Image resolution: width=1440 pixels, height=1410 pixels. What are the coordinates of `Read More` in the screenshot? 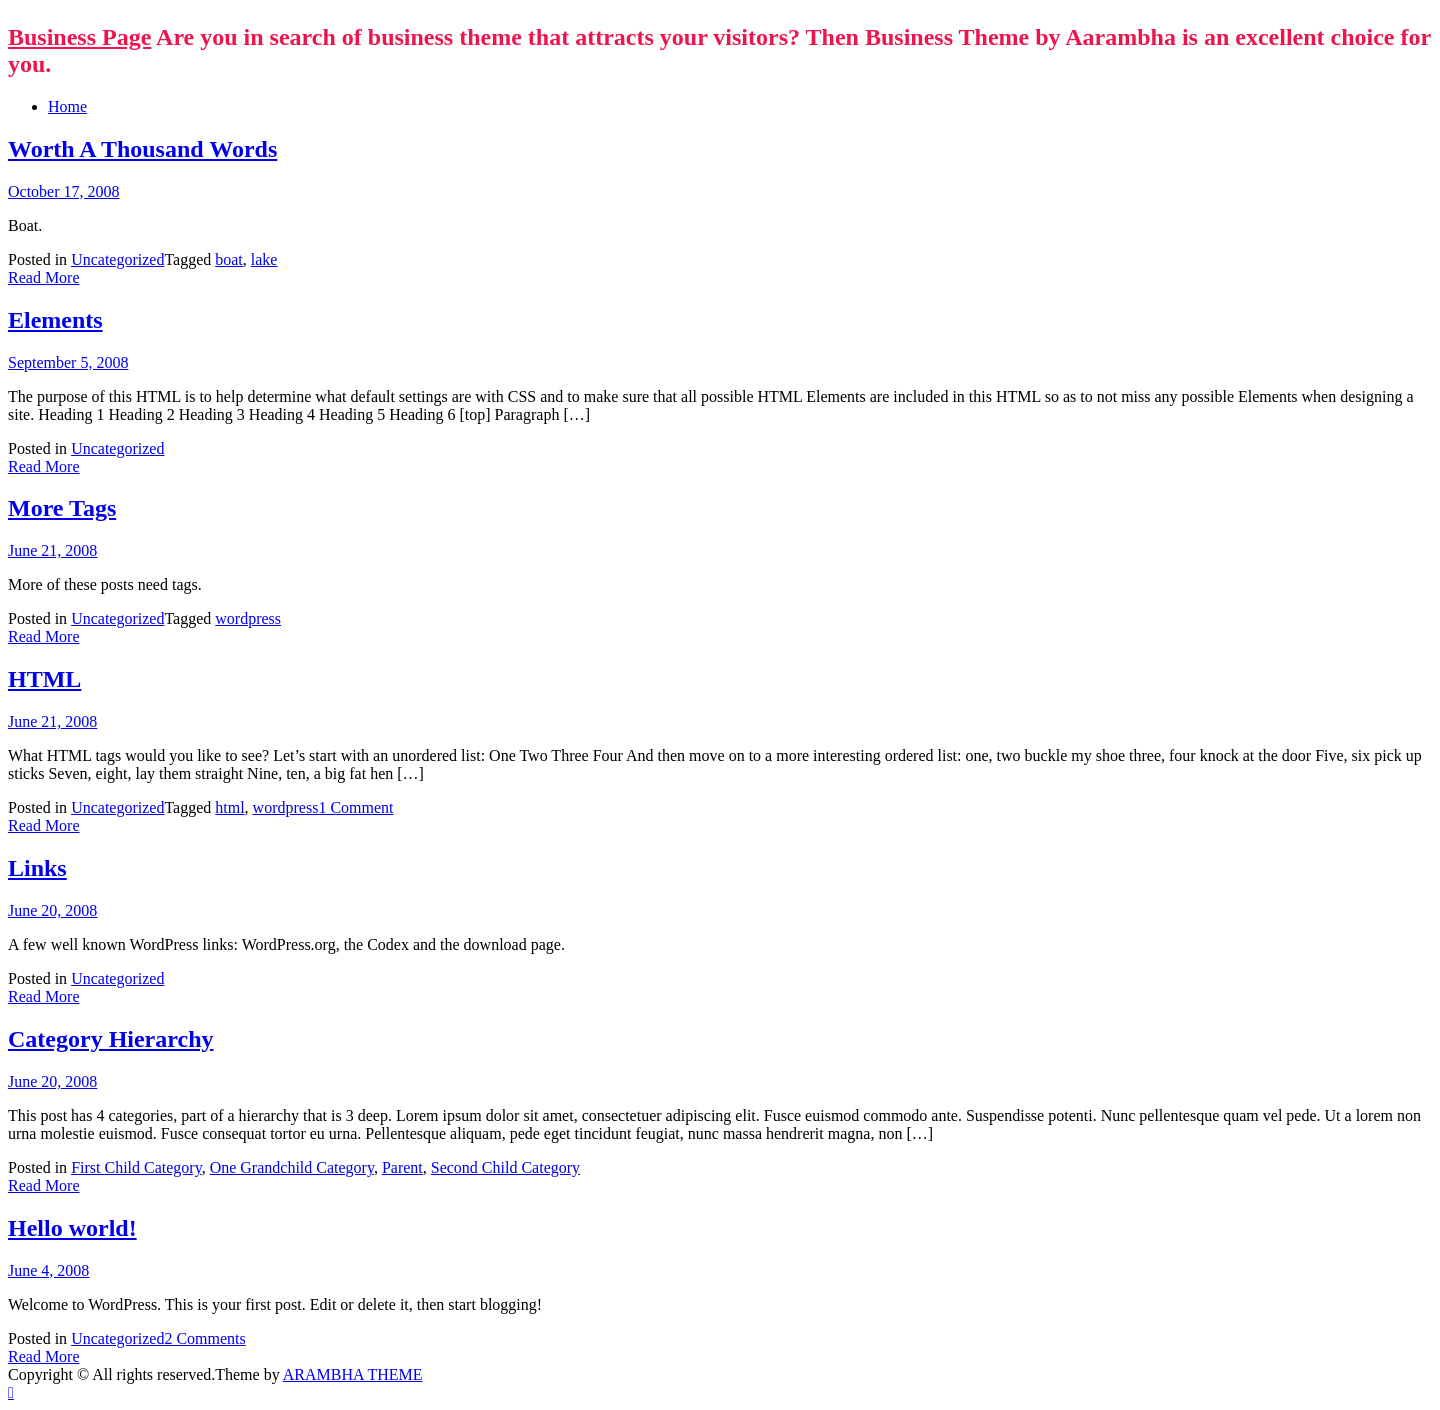 It's located at (44, 277).